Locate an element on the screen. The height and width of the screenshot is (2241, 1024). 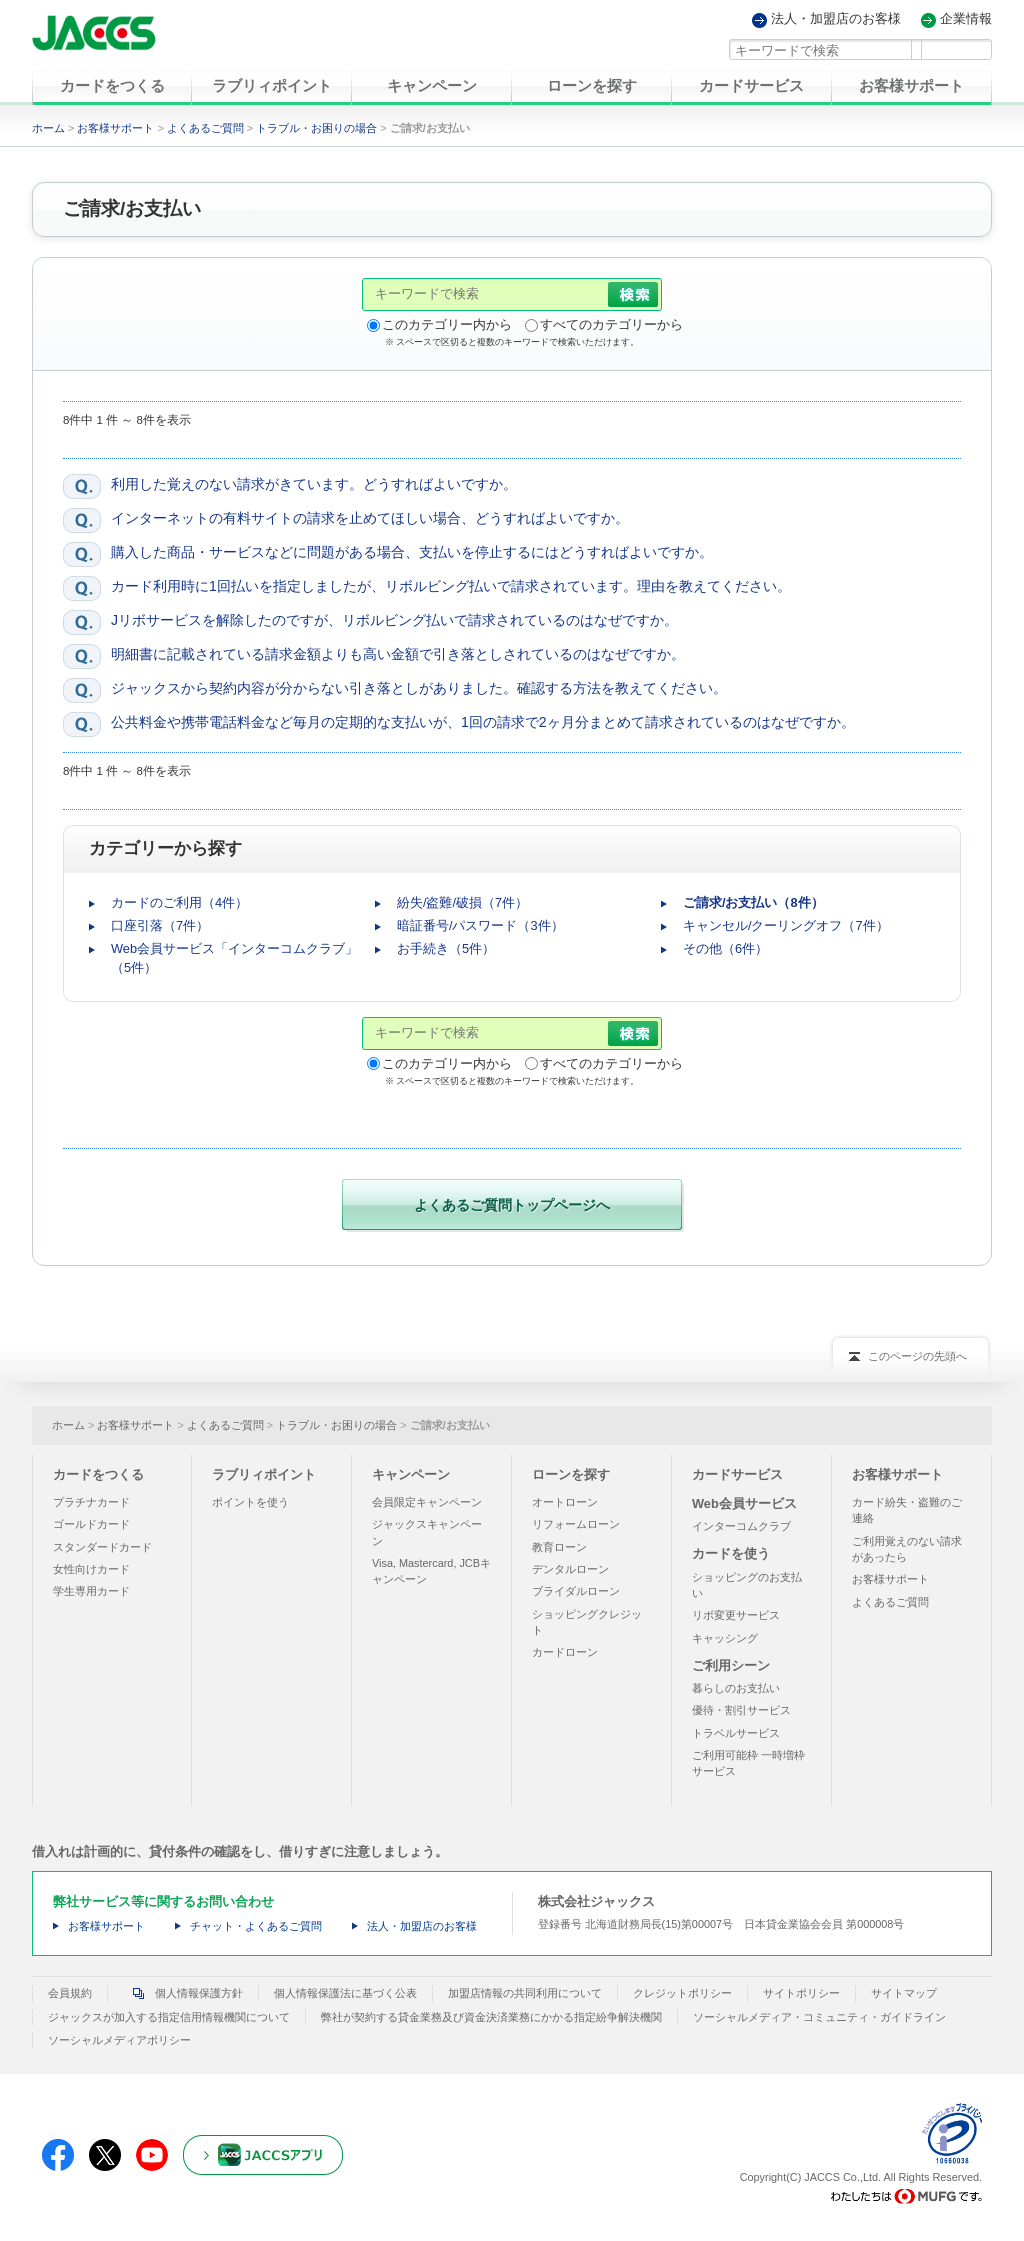
口座引落（7件） is located at coordinates (160, 925).